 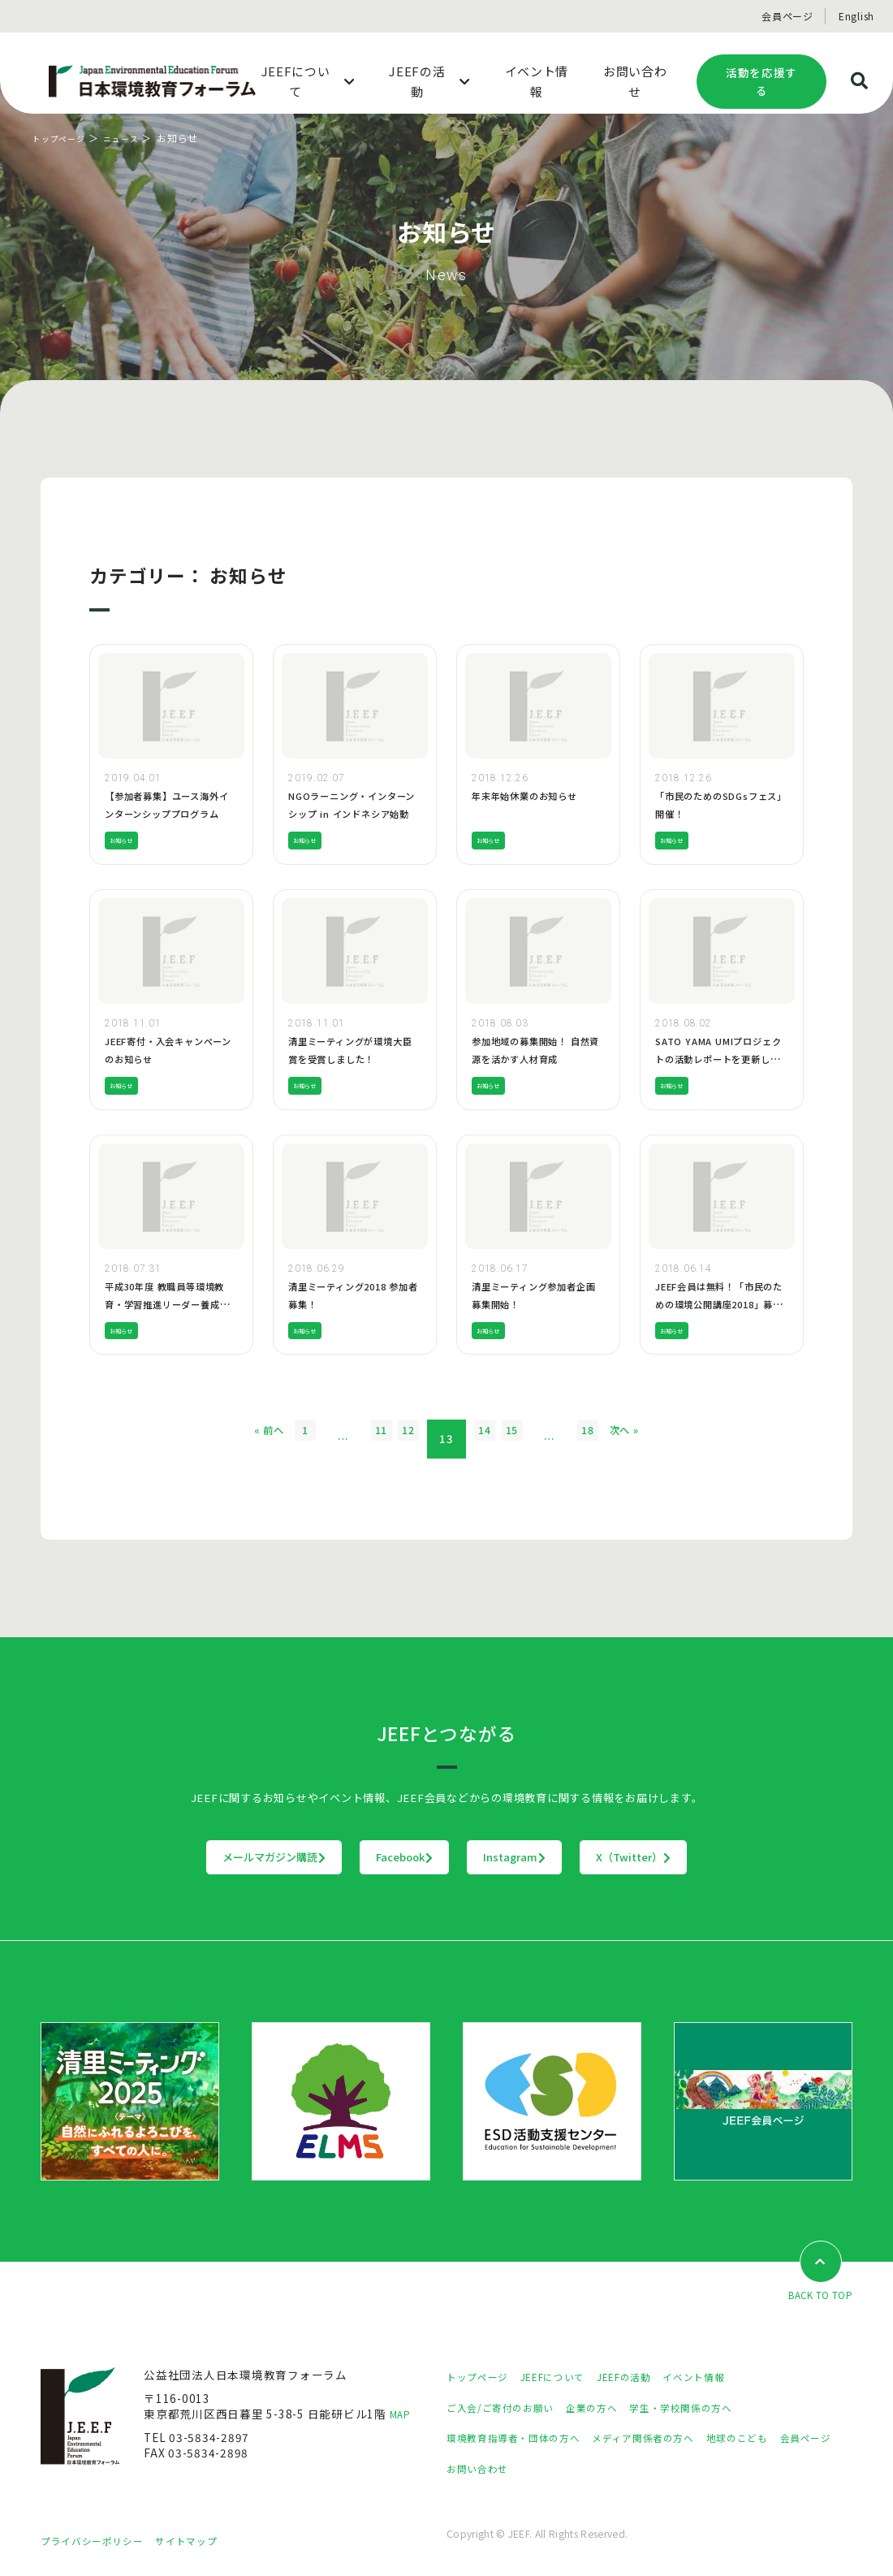 I want to click on 環境教育指導者・団体の方へ, so click(x=523, y=2439).